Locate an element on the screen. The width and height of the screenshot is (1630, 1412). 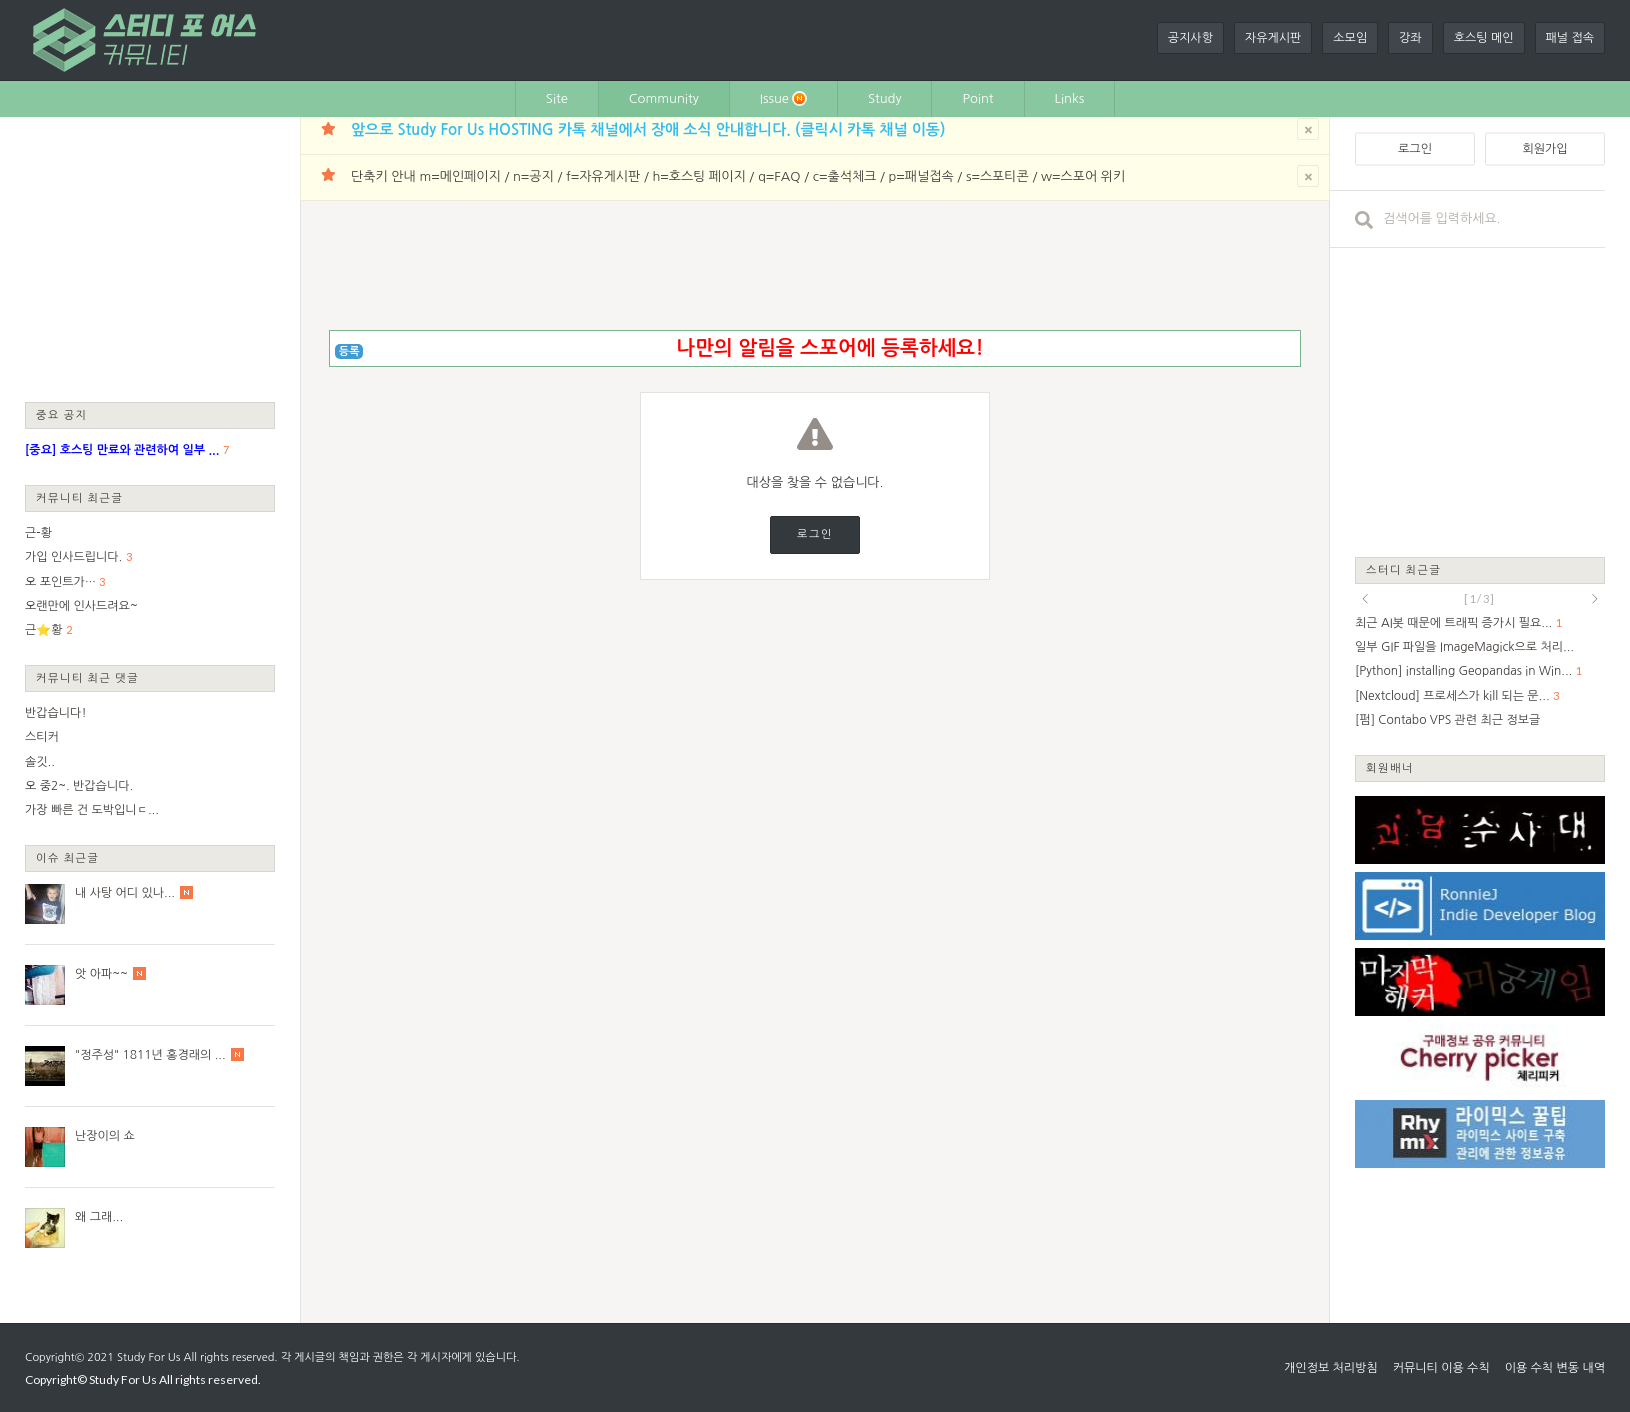
Study is located at coordinates (885, 98).